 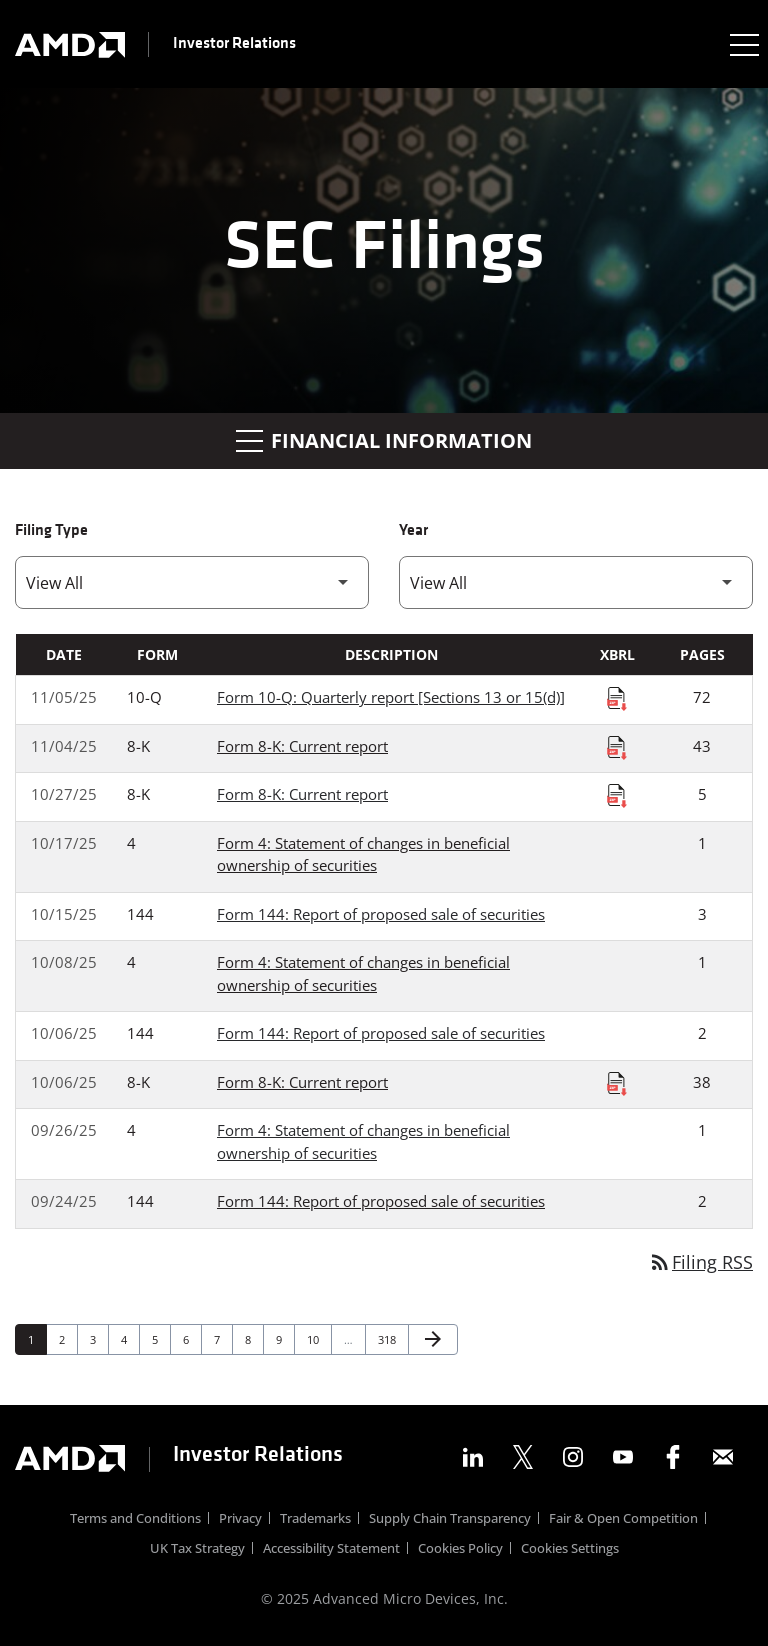 What do you see at coordinates (450, 1519) in the screenshot?
I see `Supply Chain Transparency` at bounding box center [450, 1519].